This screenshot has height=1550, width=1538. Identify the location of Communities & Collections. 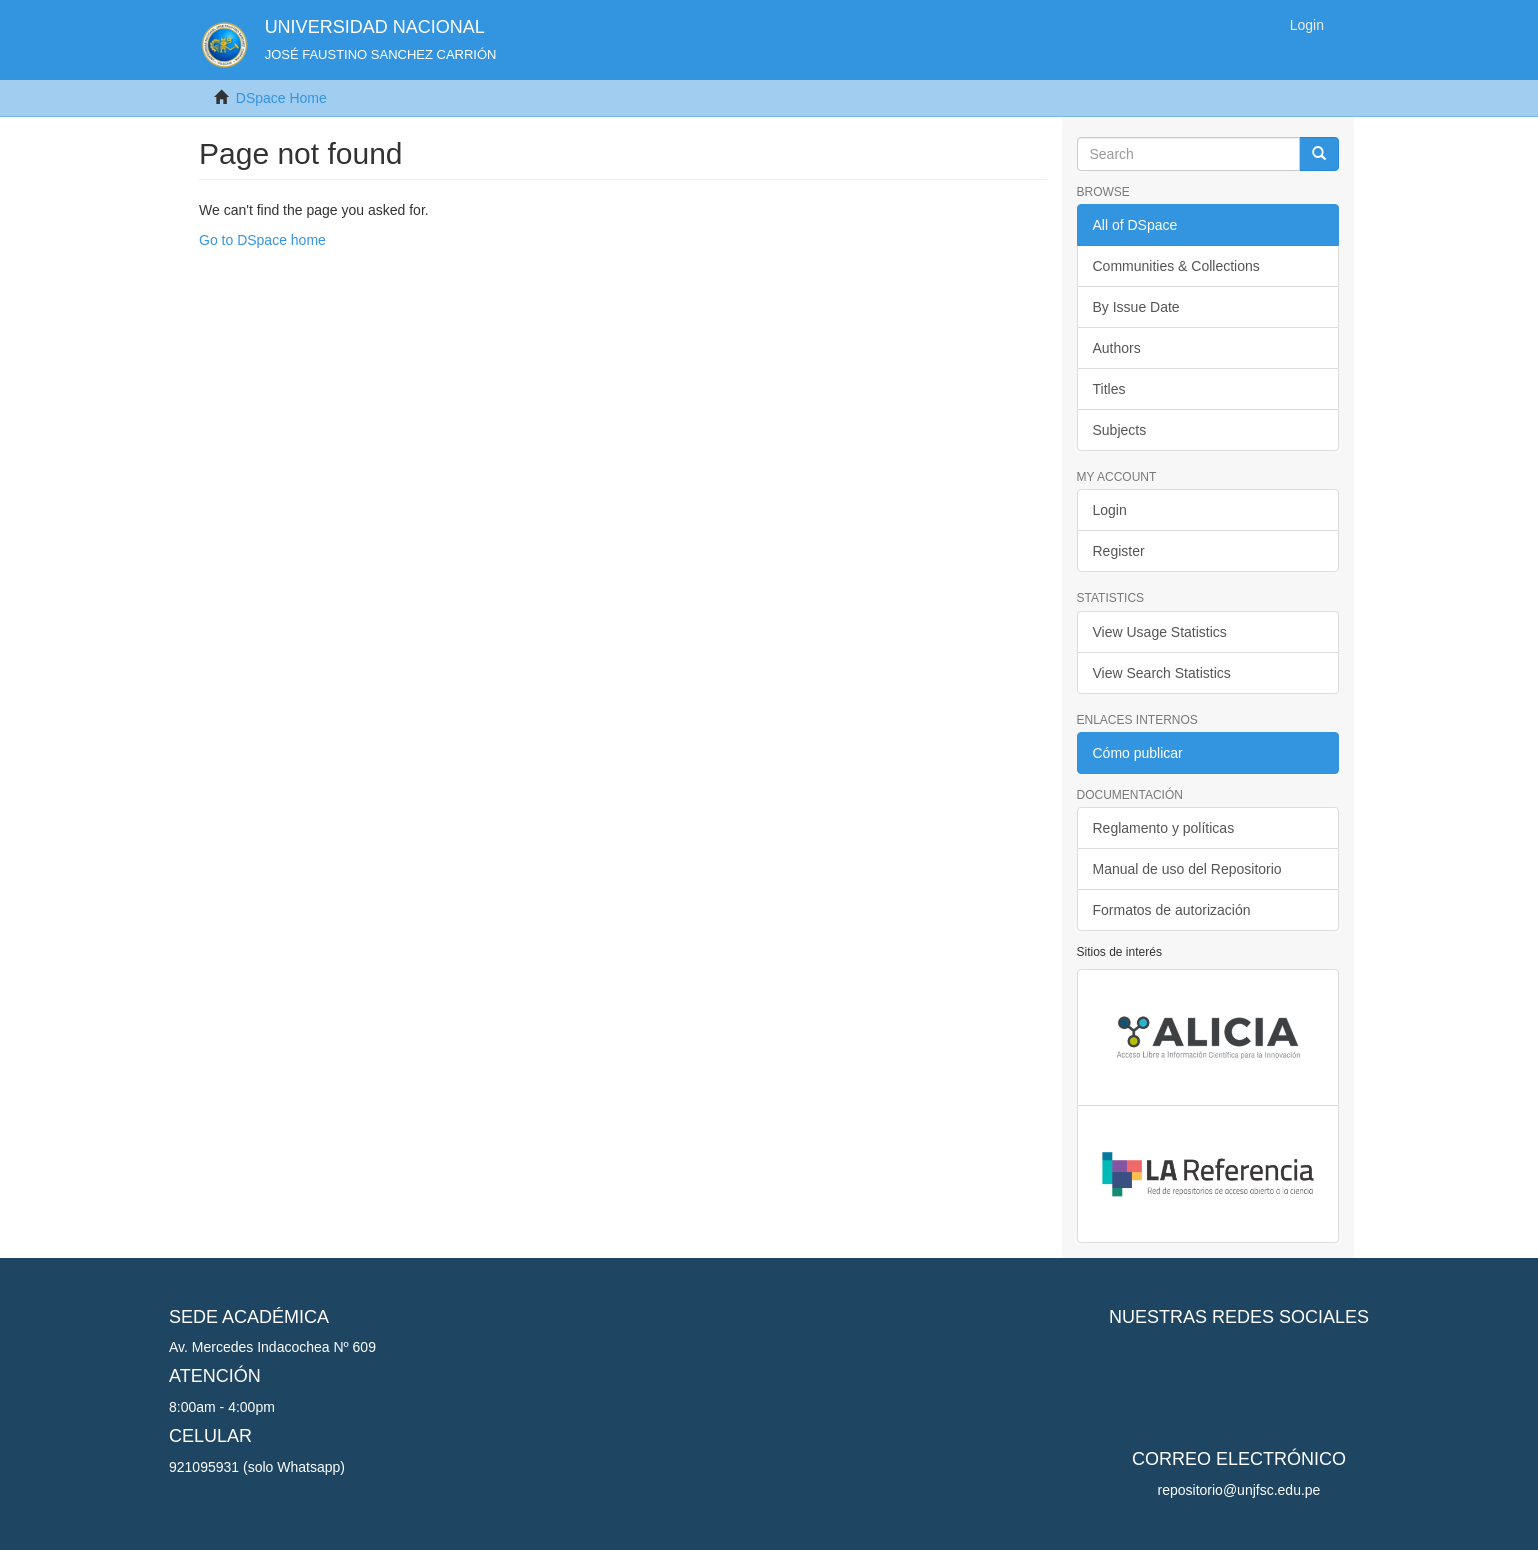
(1176, 266).